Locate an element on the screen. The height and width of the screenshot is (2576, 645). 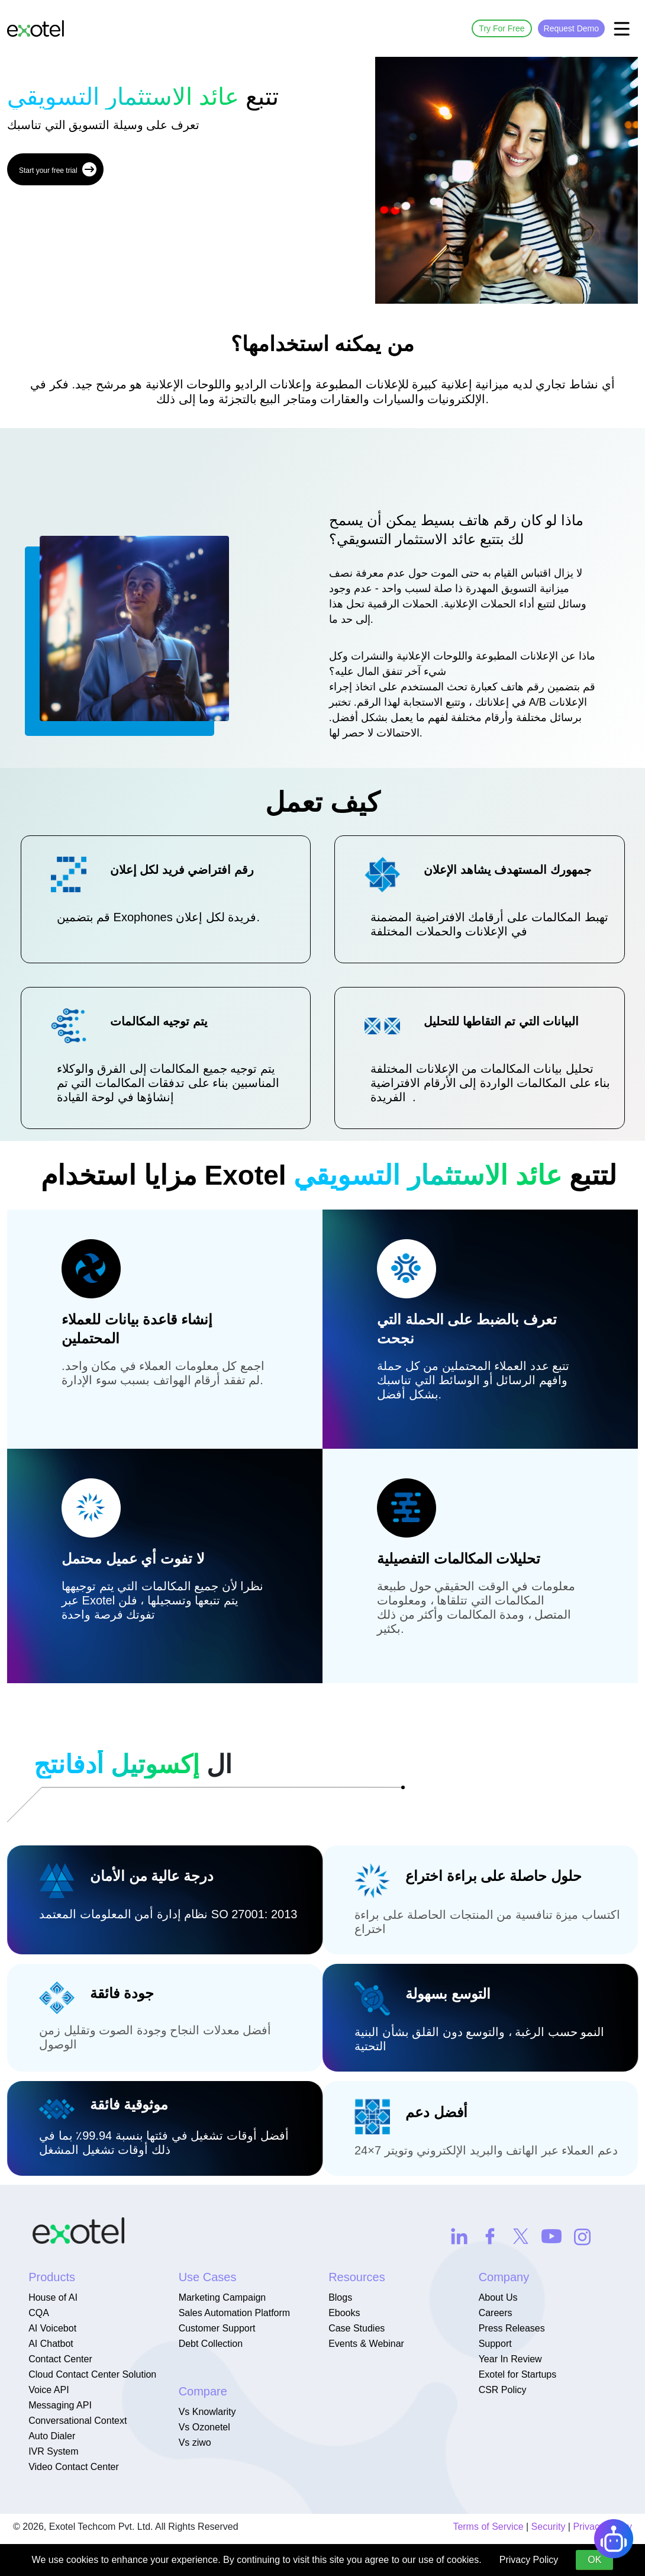
Video Contact Center is located at coordinates (73, 2467).